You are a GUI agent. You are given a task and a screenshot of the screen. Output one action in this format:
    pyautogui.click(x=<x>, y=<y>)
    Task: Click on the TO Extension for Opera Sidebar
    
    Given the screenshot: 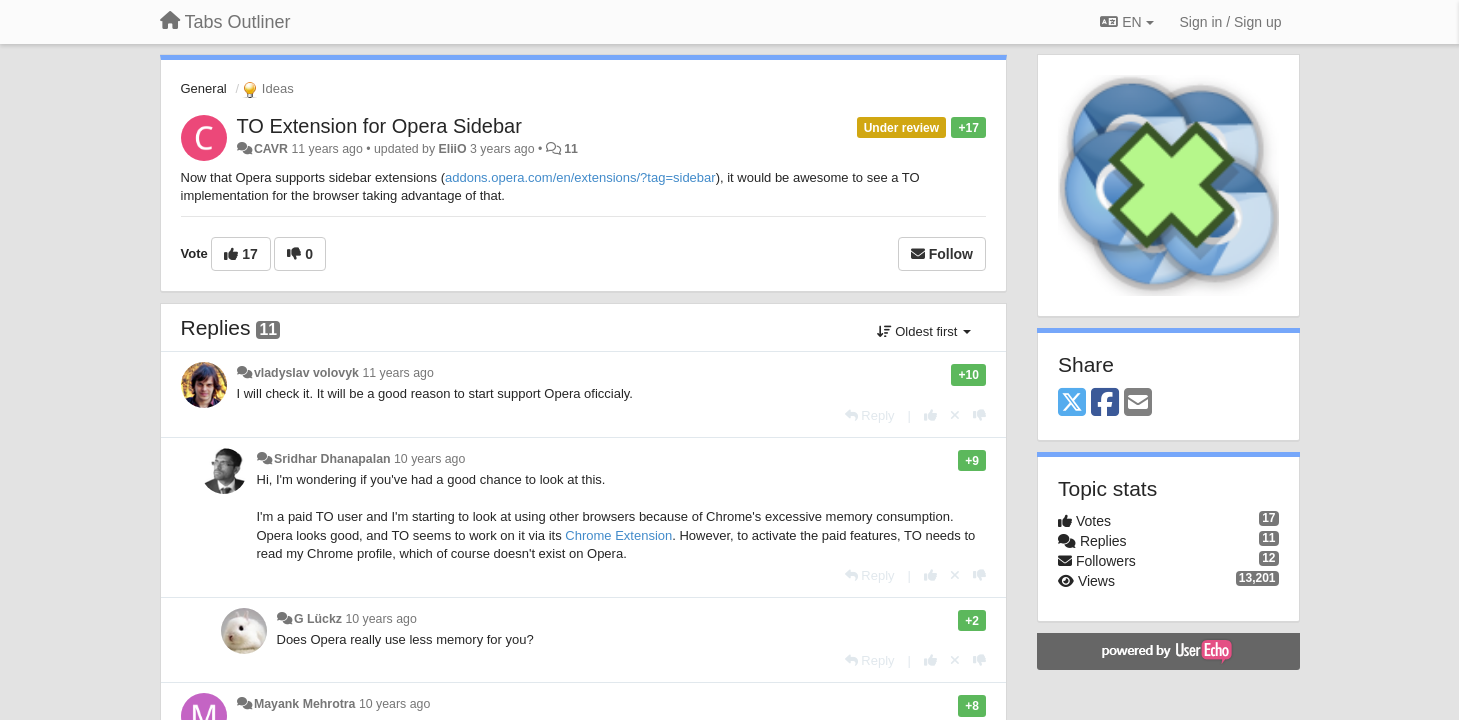 What is the action you would take?
    pyautogui.click(x=379, y=126)
    